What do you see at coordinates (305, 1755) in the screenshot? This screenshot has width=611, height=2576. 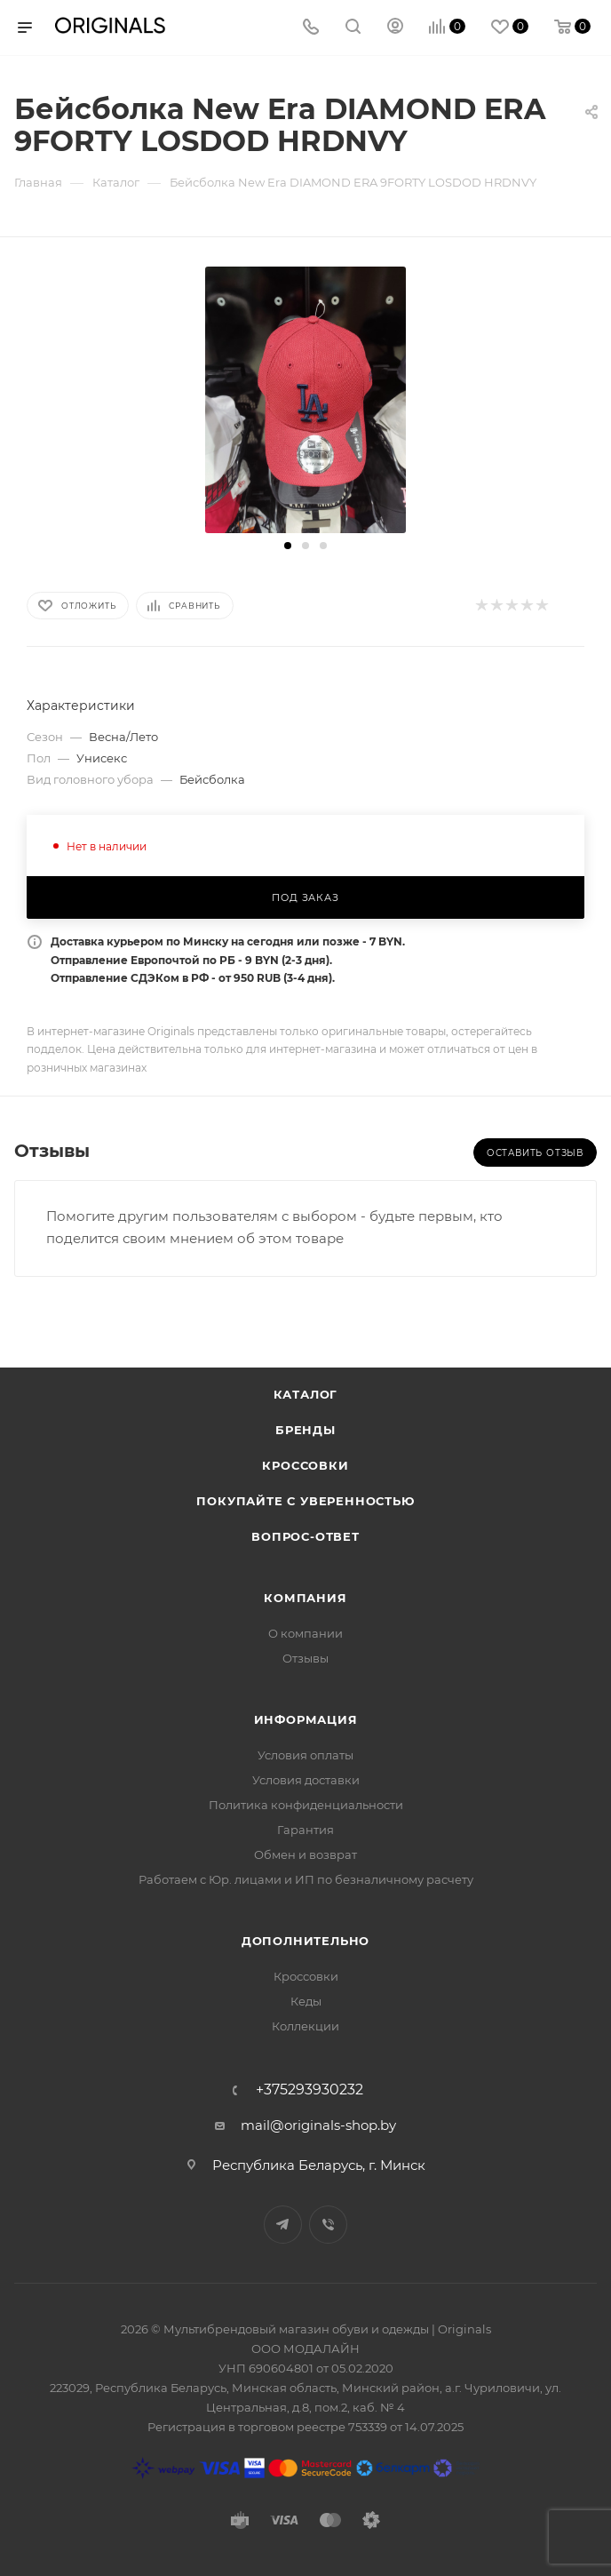 I see `Условия оплаты` at bounding box center [305, 1755].